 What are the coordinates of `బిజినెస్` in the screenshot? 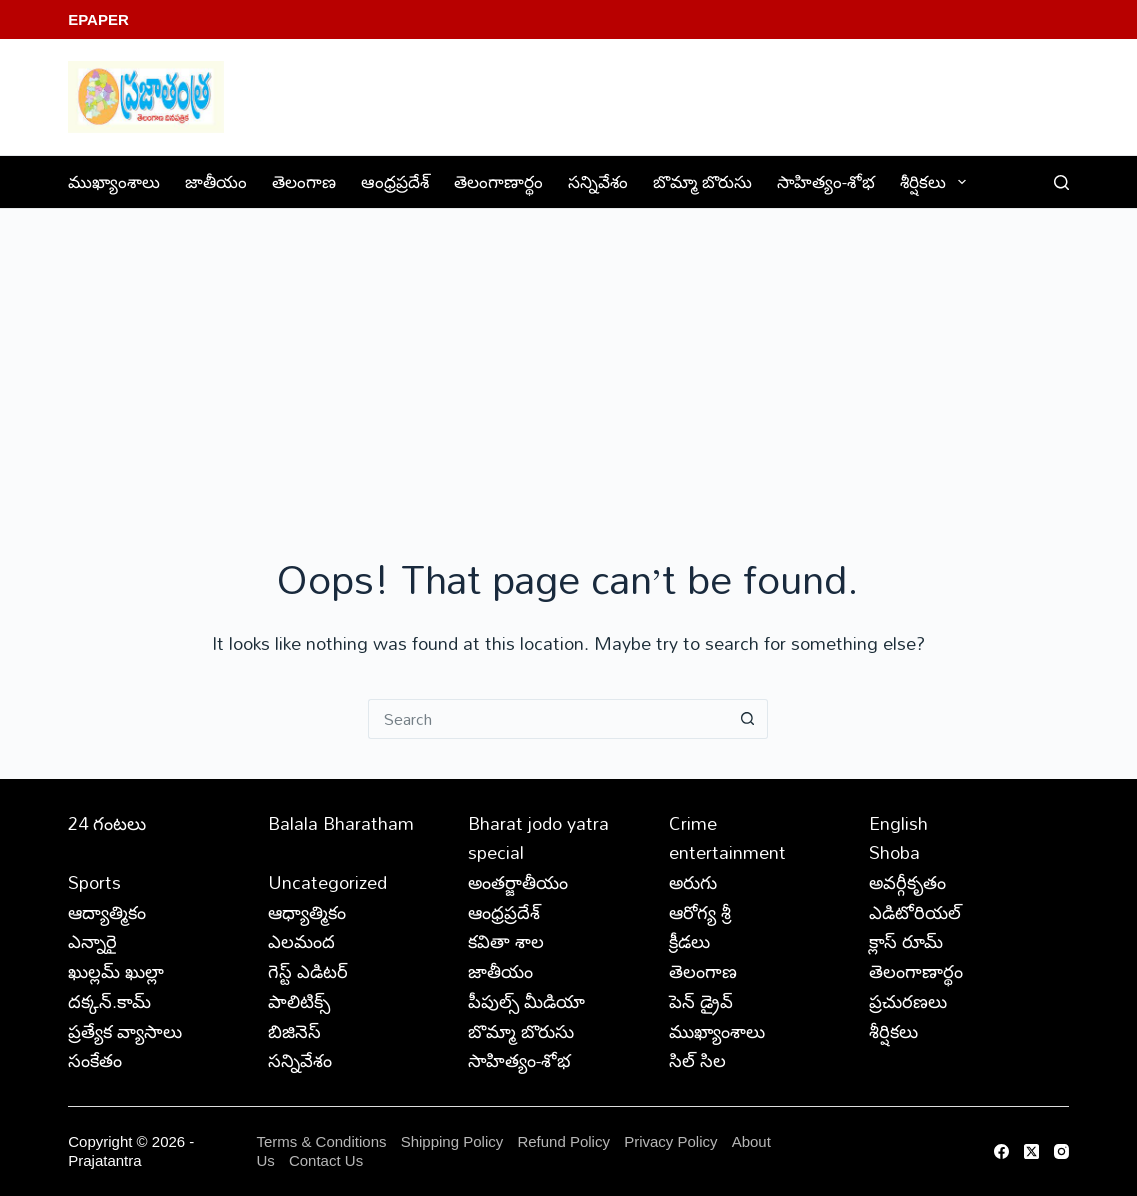 It's located at (294, 1031).